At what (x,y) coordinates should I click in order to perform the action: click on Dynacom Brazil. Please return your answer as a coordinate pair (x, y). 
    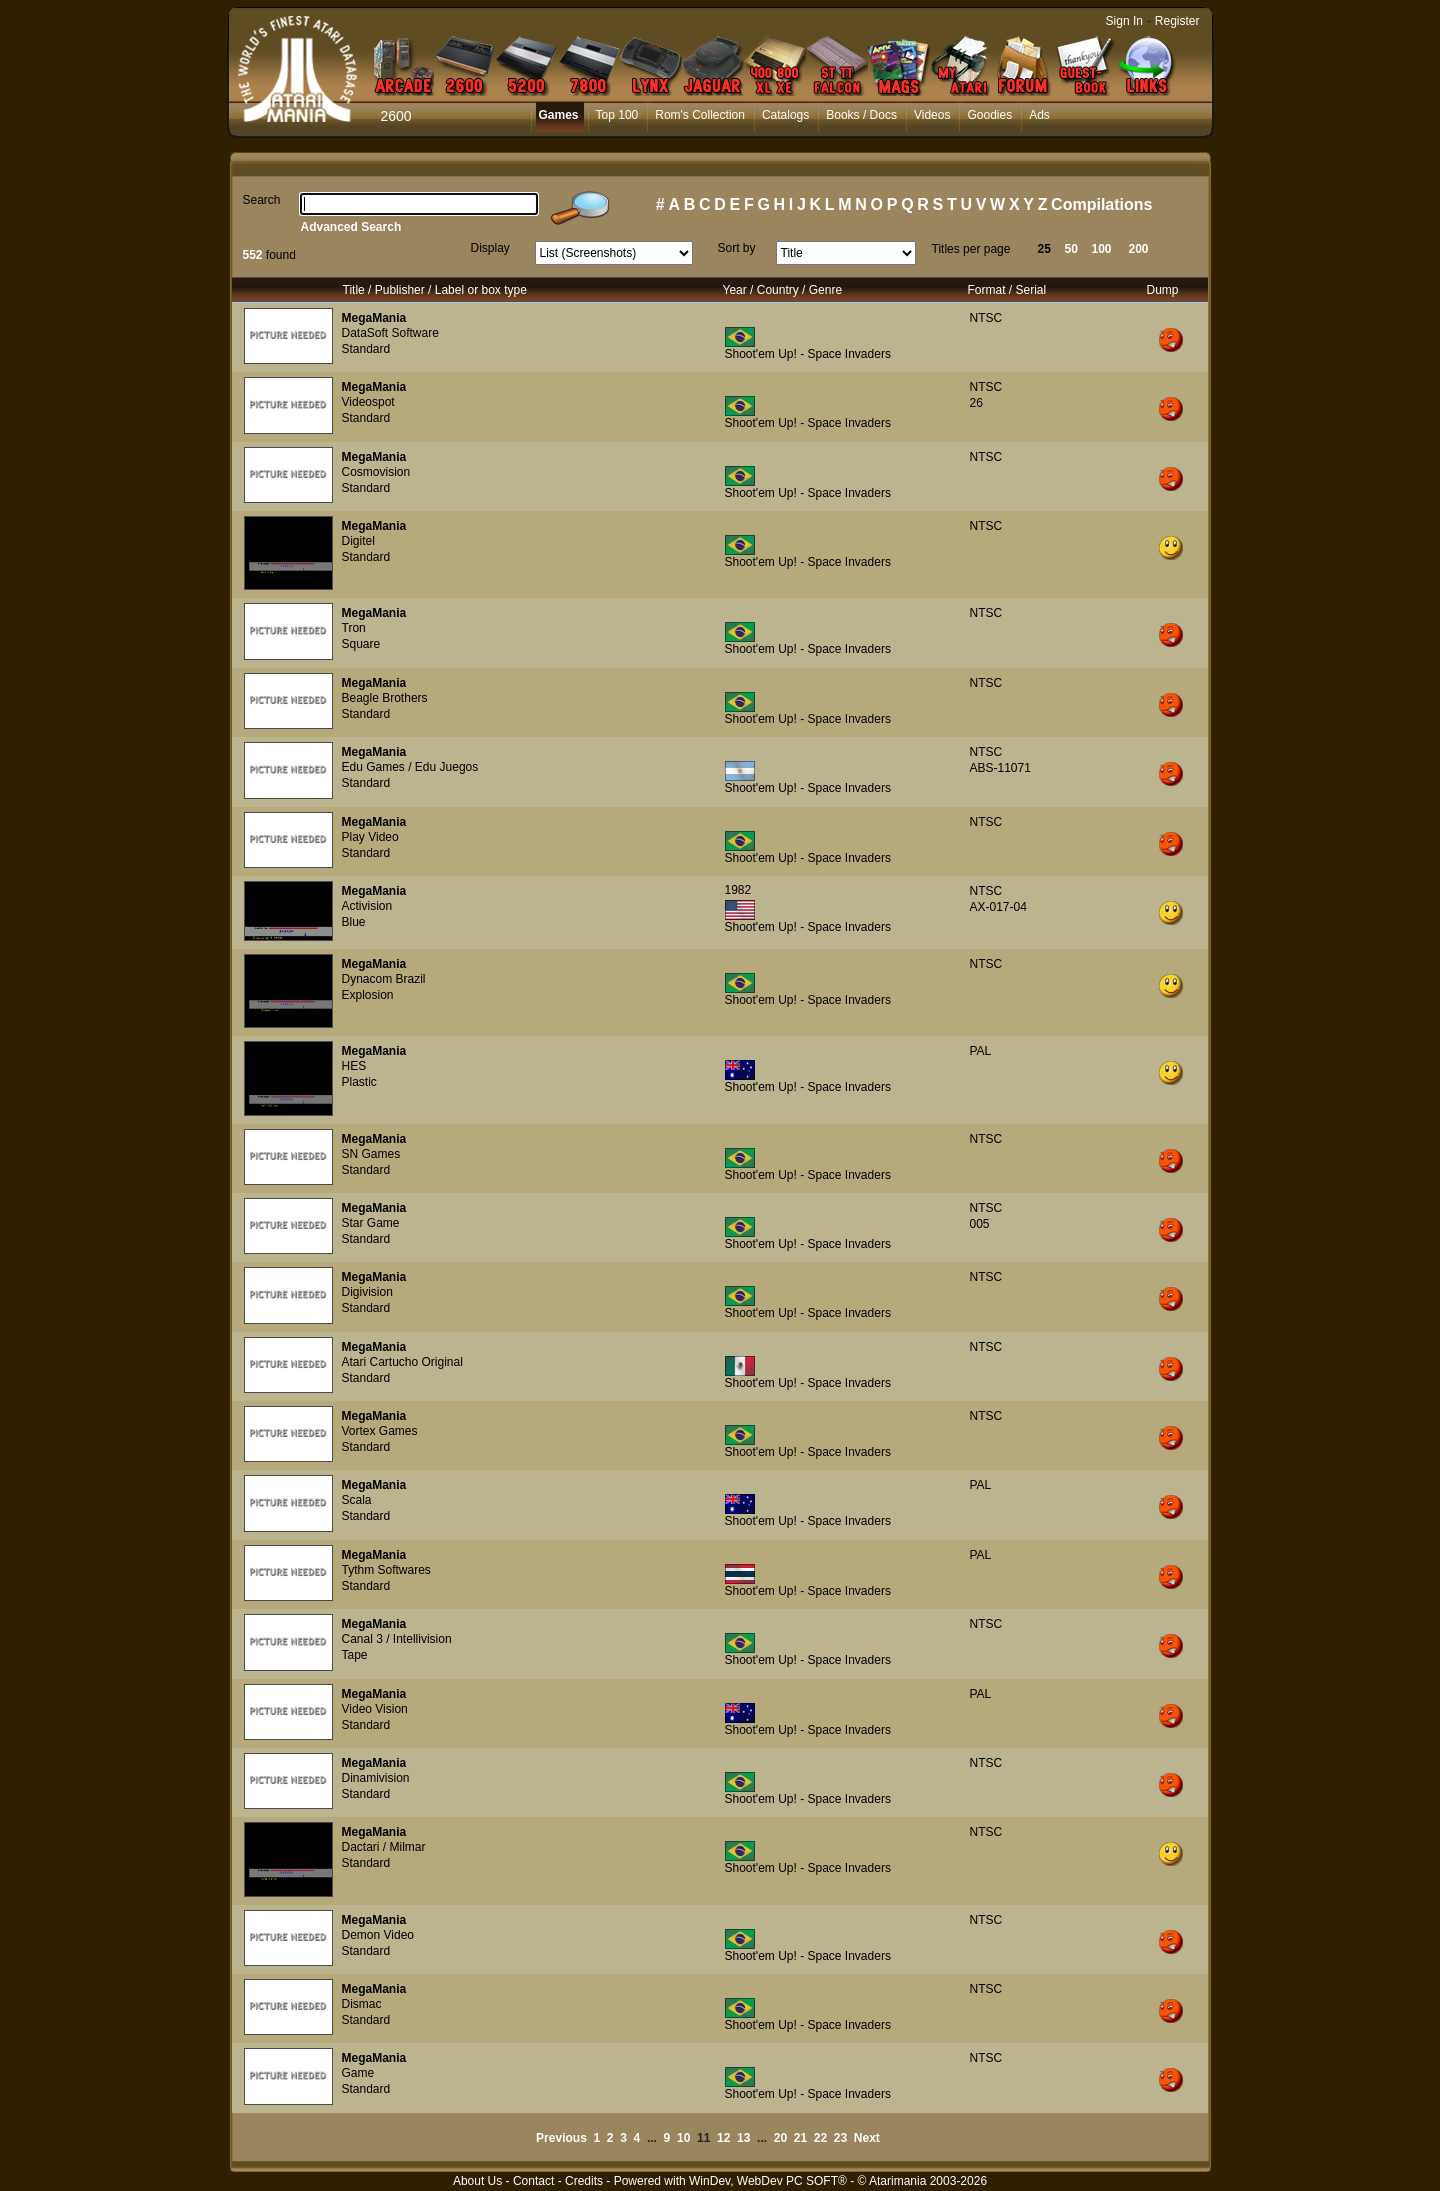
    Looking at the image, I should click on (384, 979).